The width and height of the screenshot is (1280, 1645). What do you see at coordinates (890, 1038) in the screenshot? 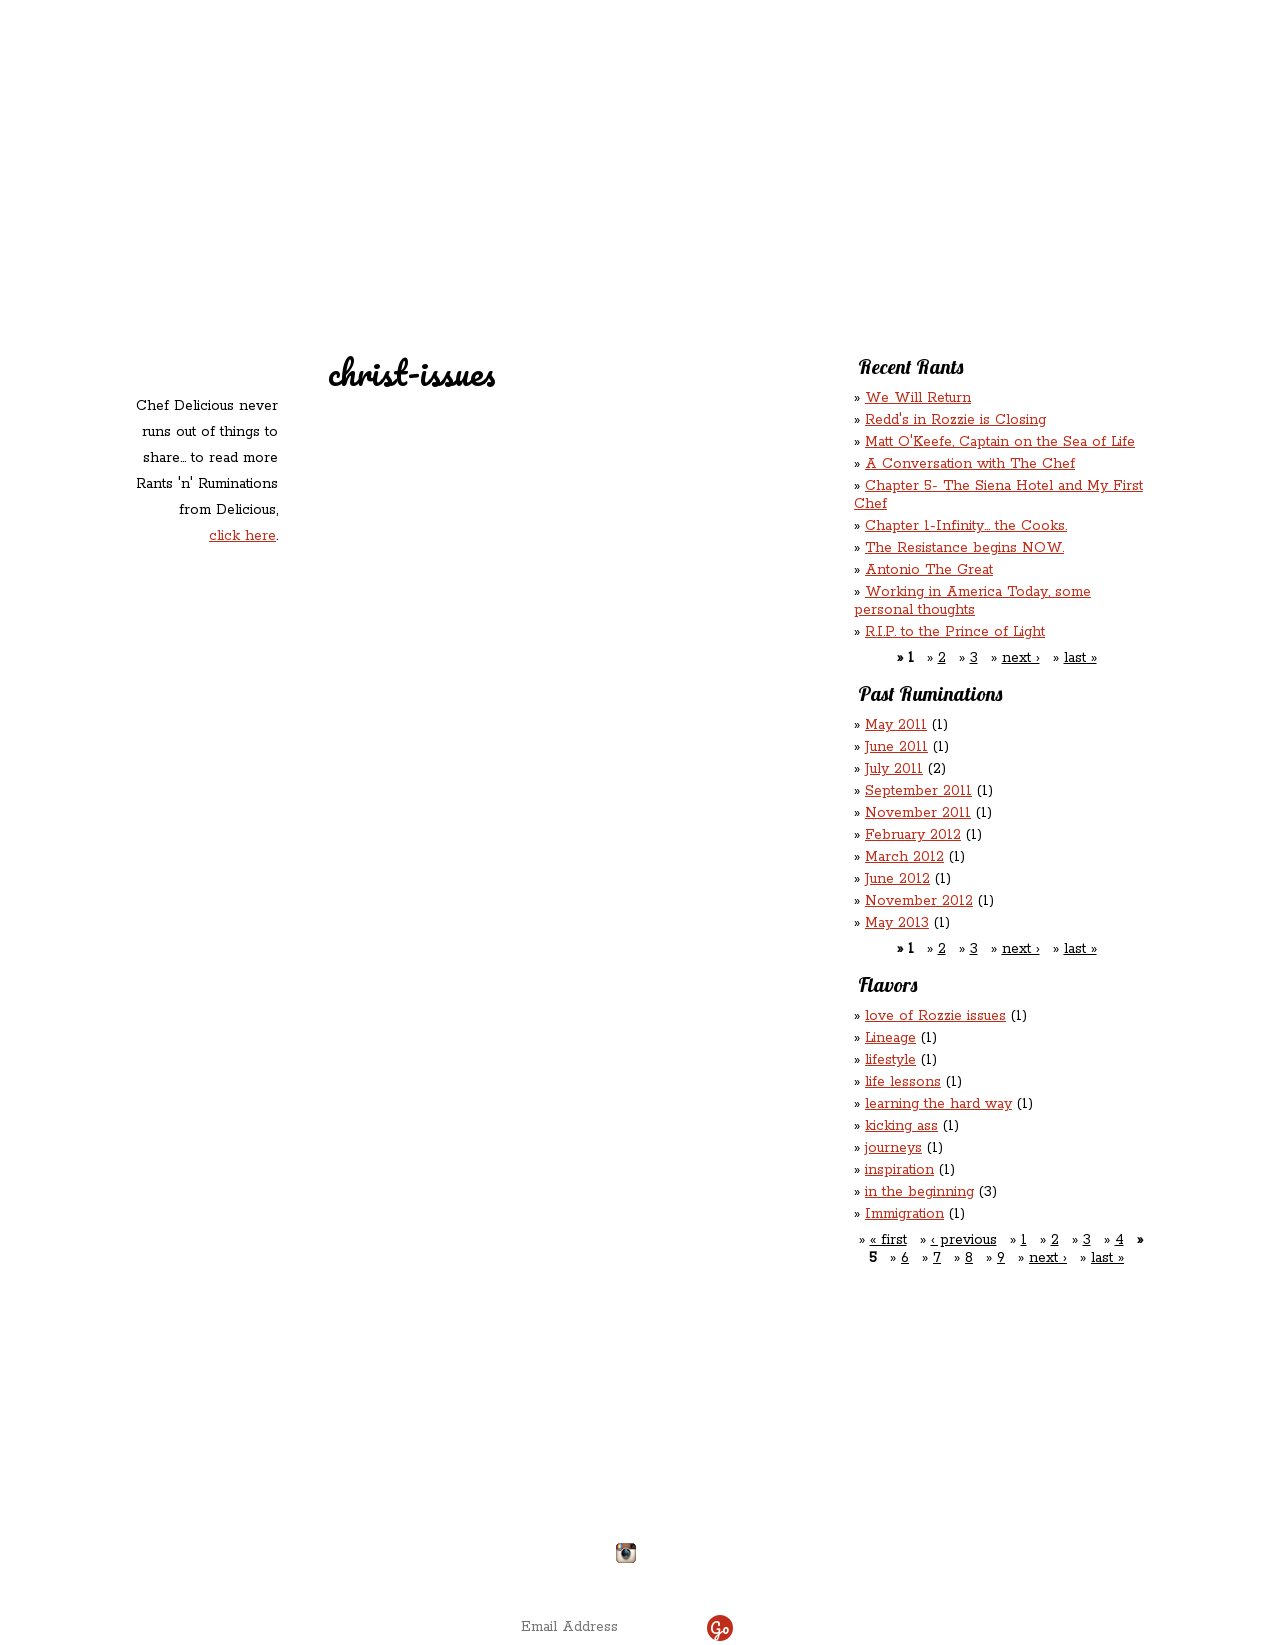
I see `Lineage` at bounding box center [890, 1038].